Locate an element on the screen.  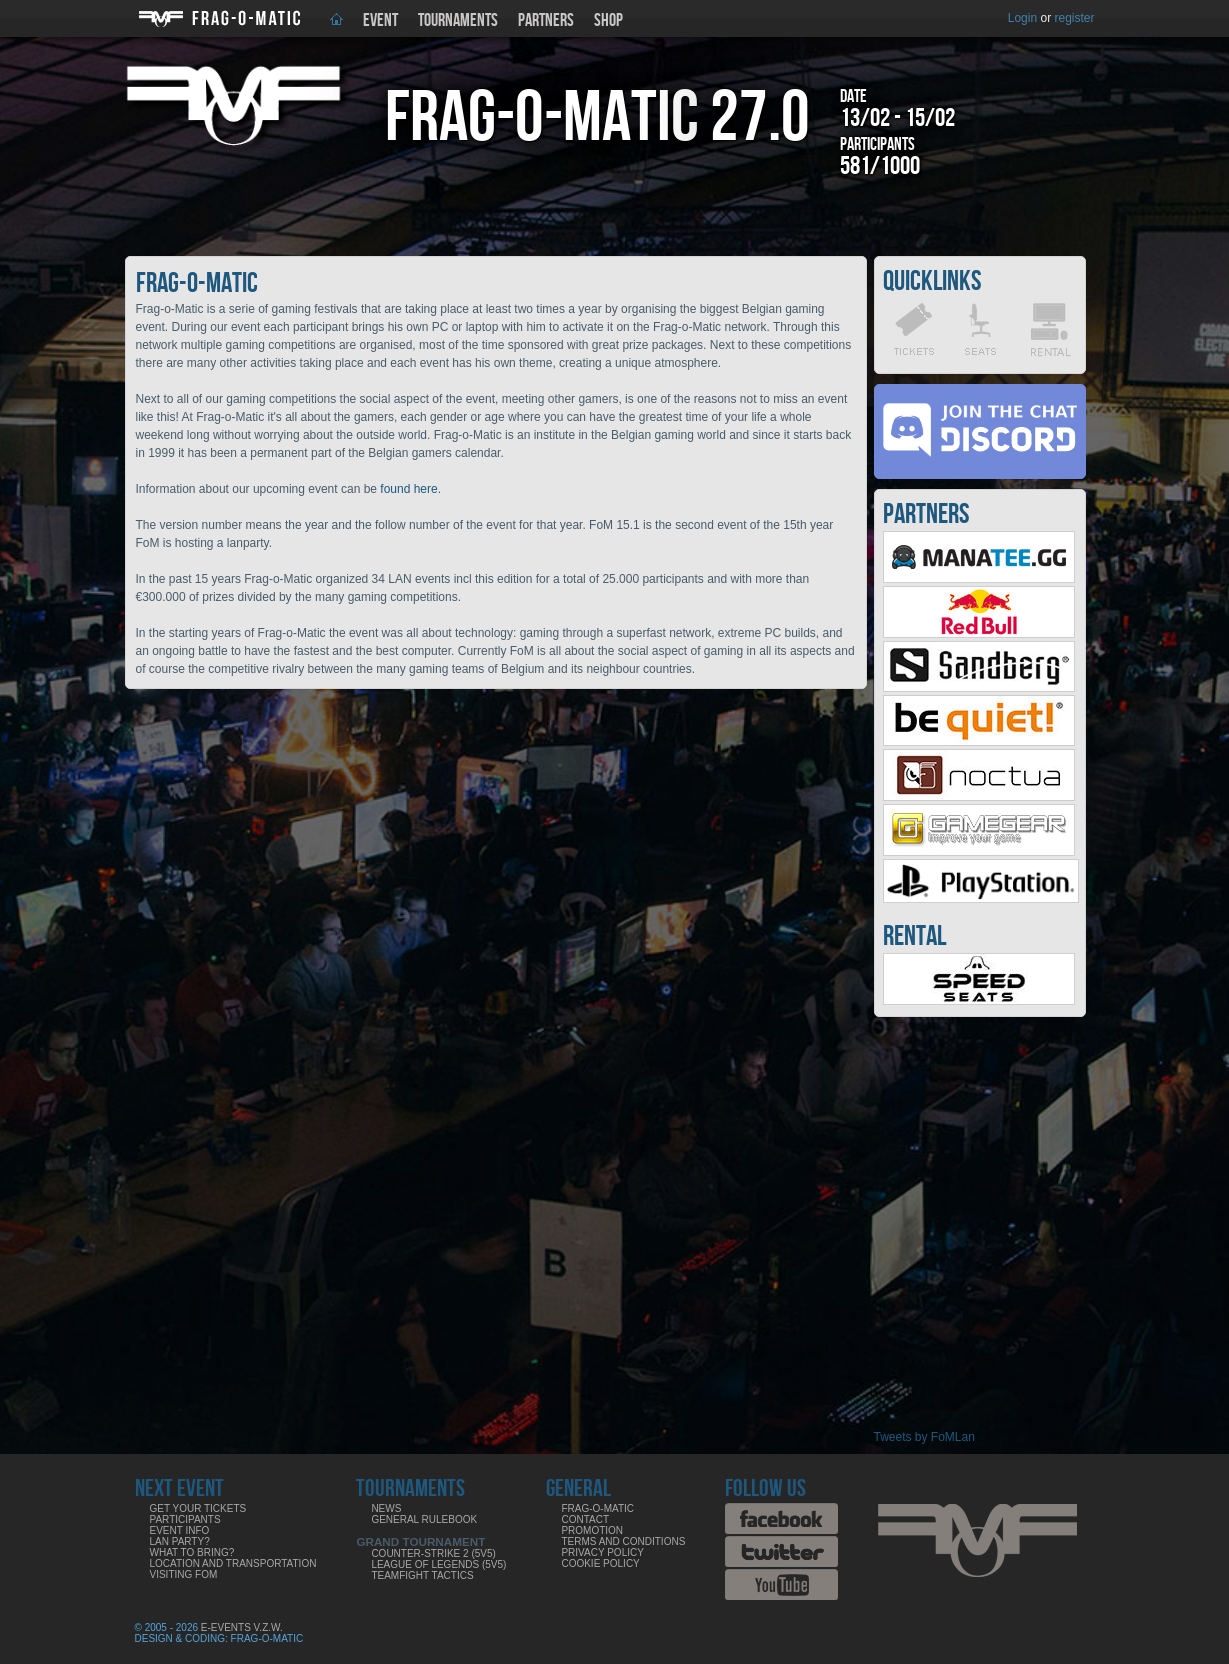
Tweets by FoMLan is located at coordinates (924, 1437).